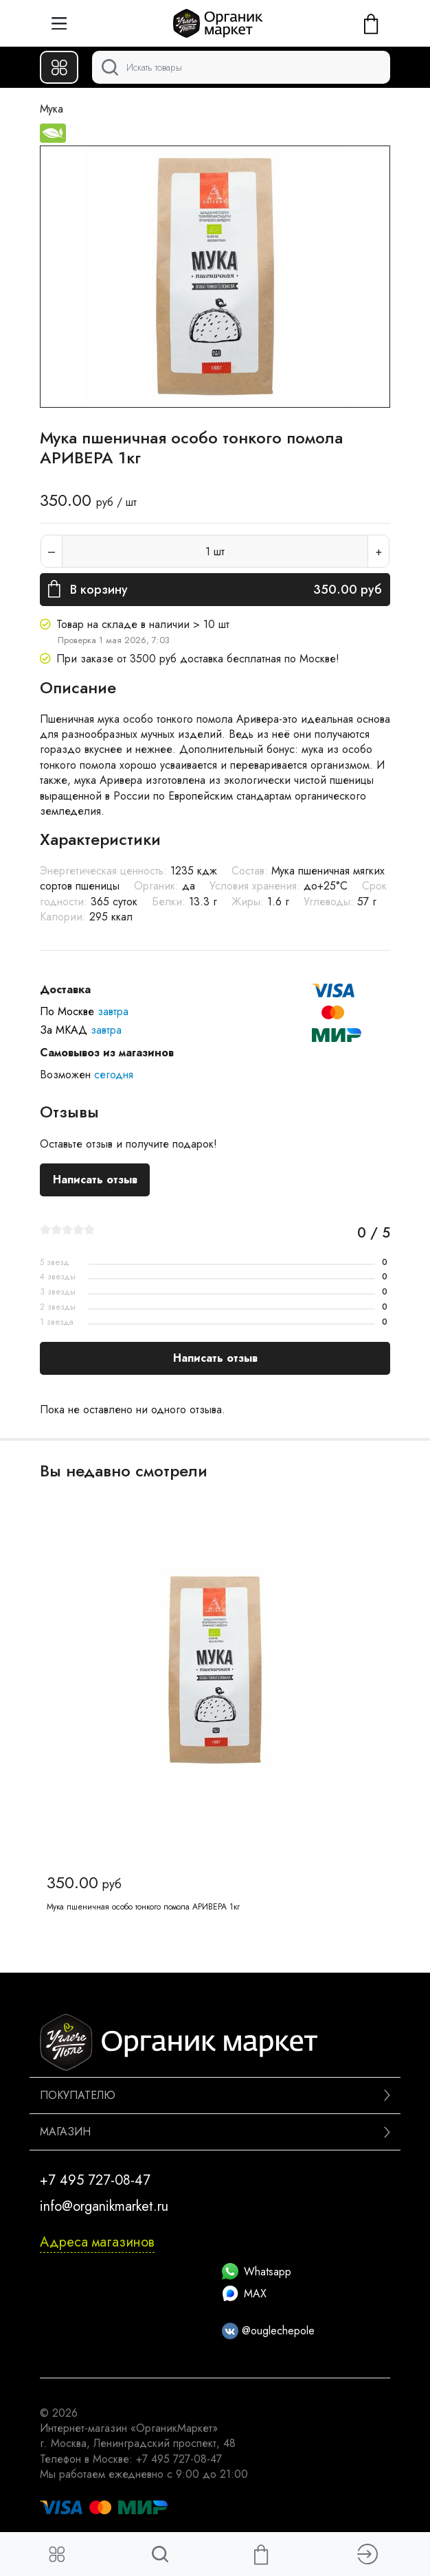 Image resolution: width=430 pixels, height=2576 pixels. Describe the element at coordinates (95, 1179) in the screenshot. I see `Написать отзыв` at that location.